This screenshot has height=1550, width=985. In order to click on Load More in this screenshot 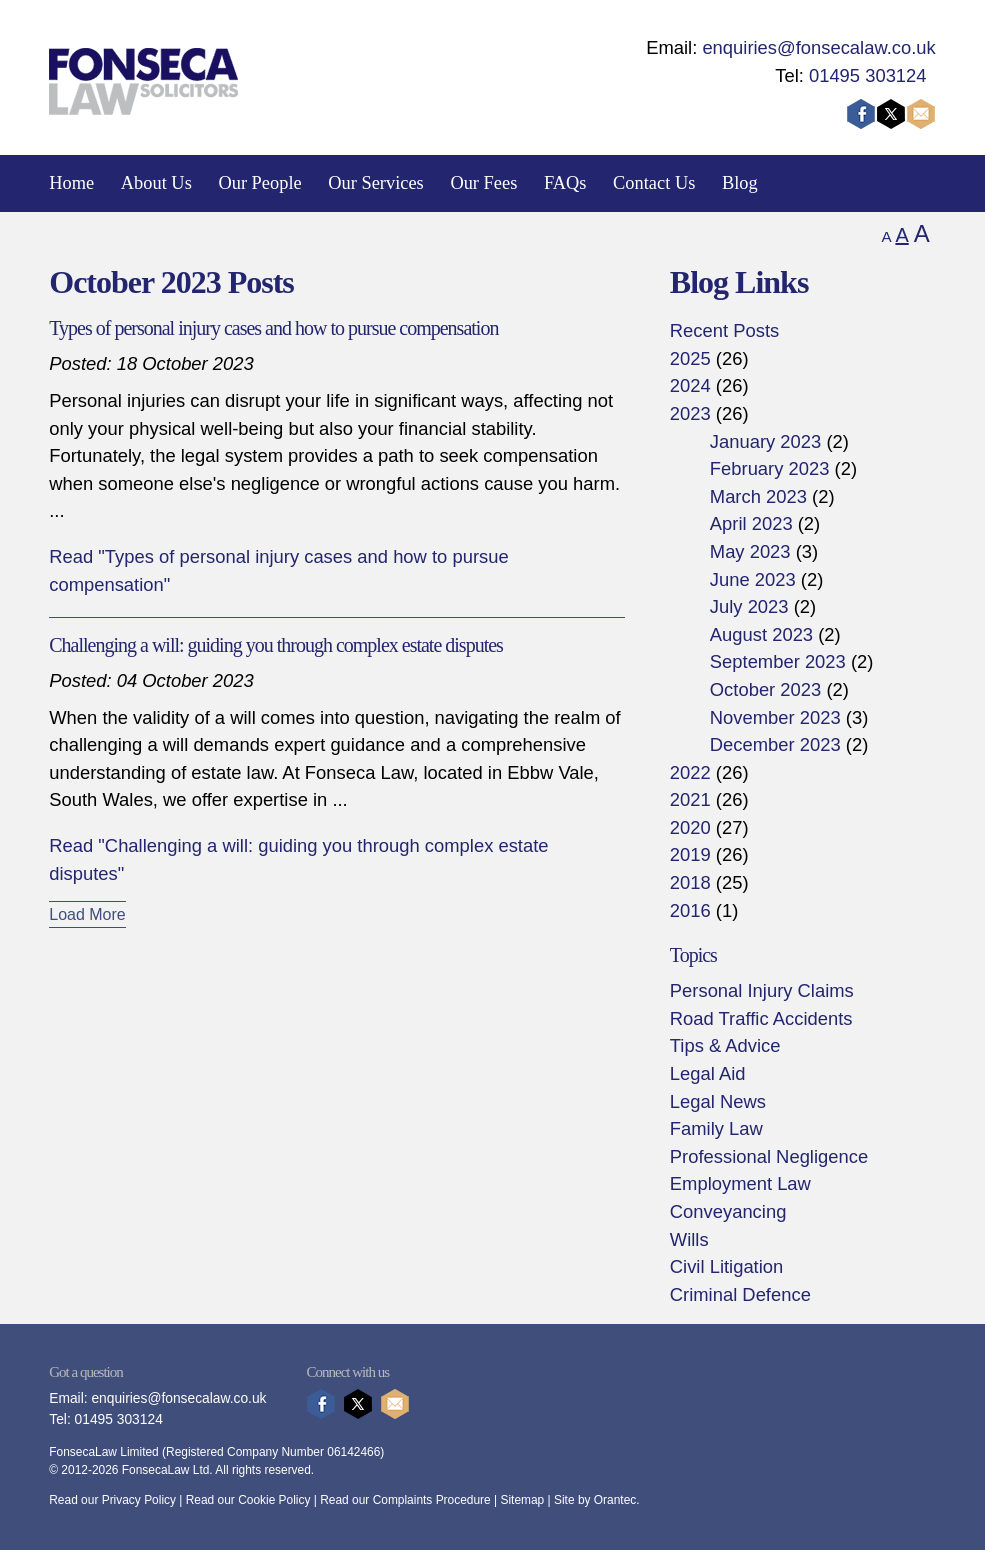, I will do `click(87, 914)`.